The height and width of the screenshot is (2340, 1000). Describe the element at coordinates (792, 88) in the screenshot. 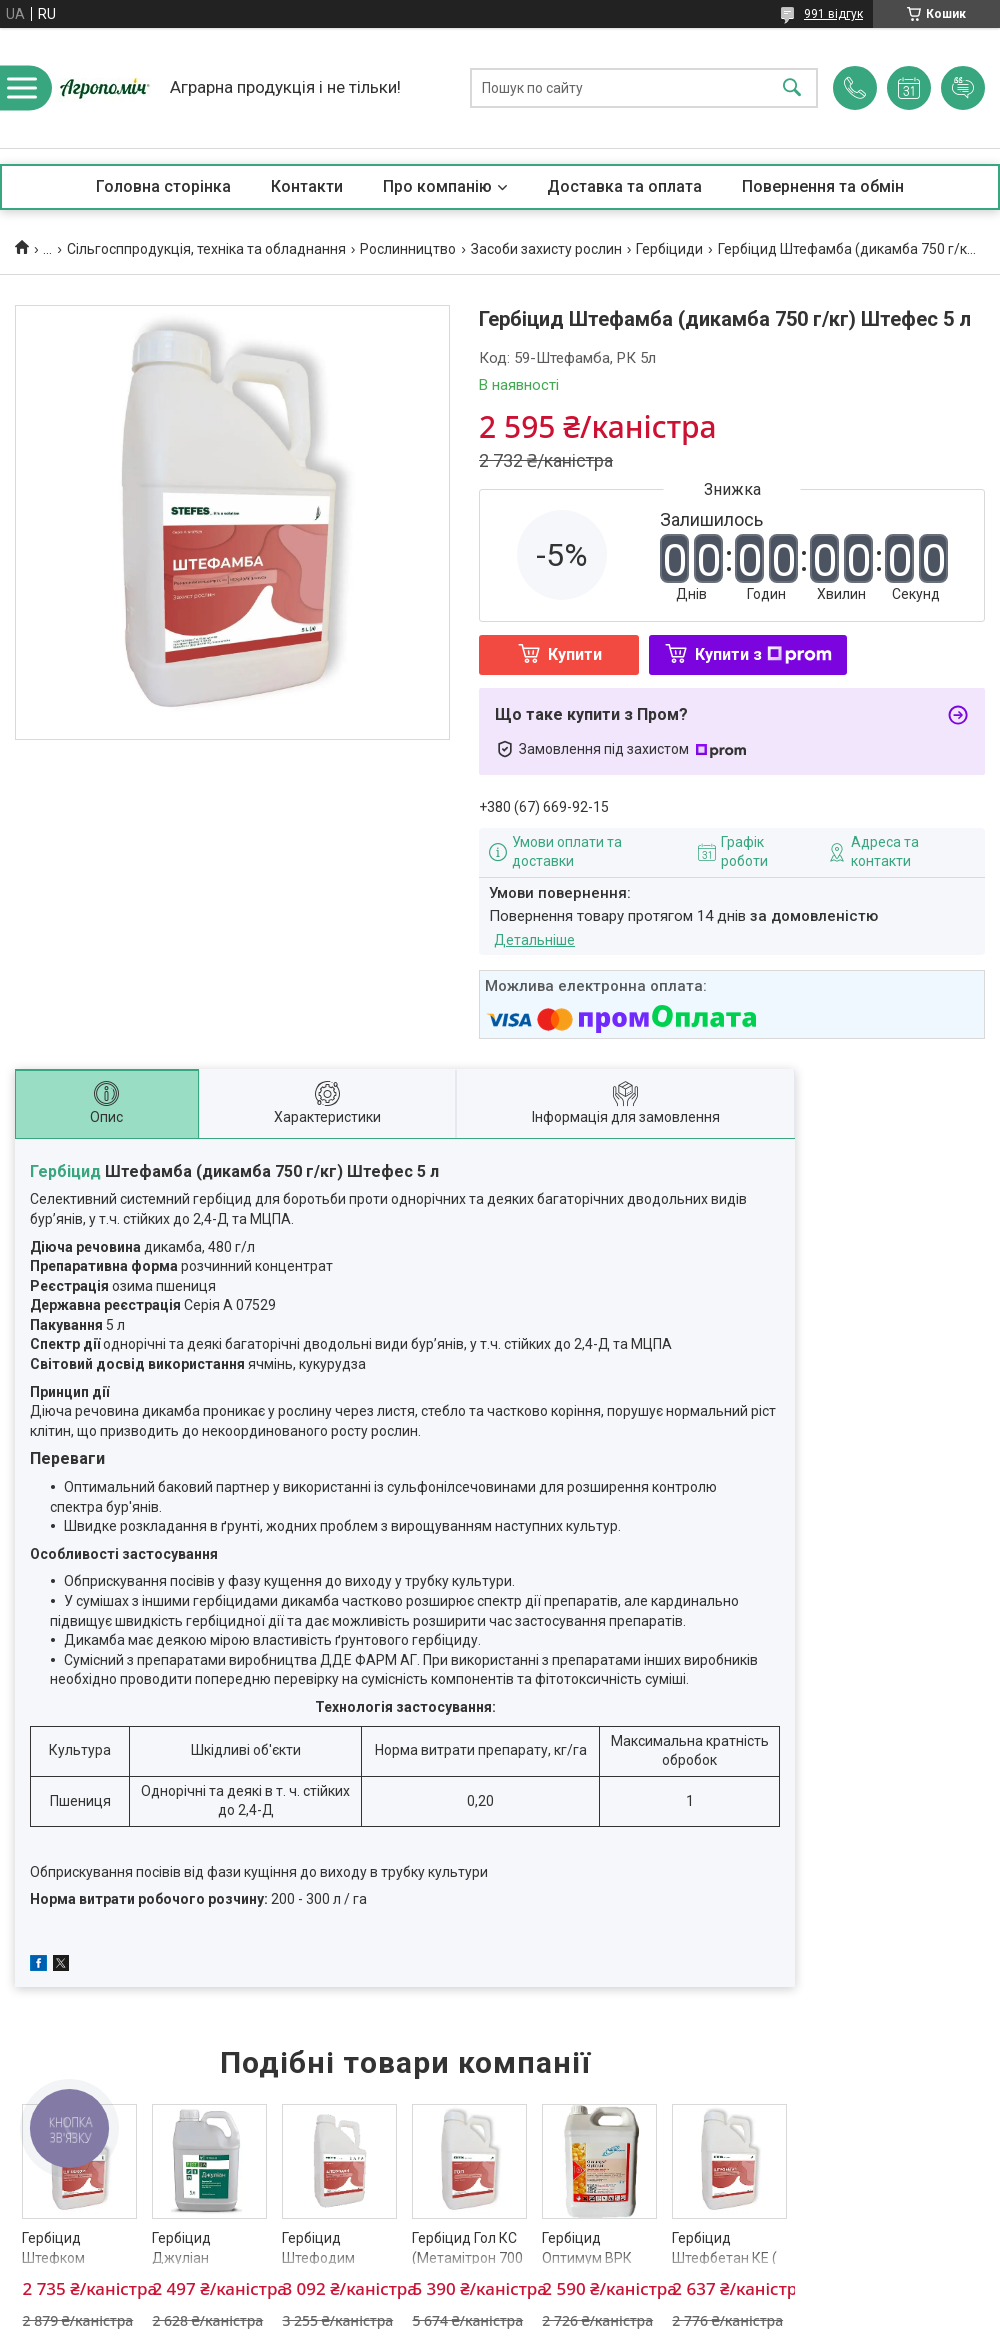

I see `[Шукати]` at that location.